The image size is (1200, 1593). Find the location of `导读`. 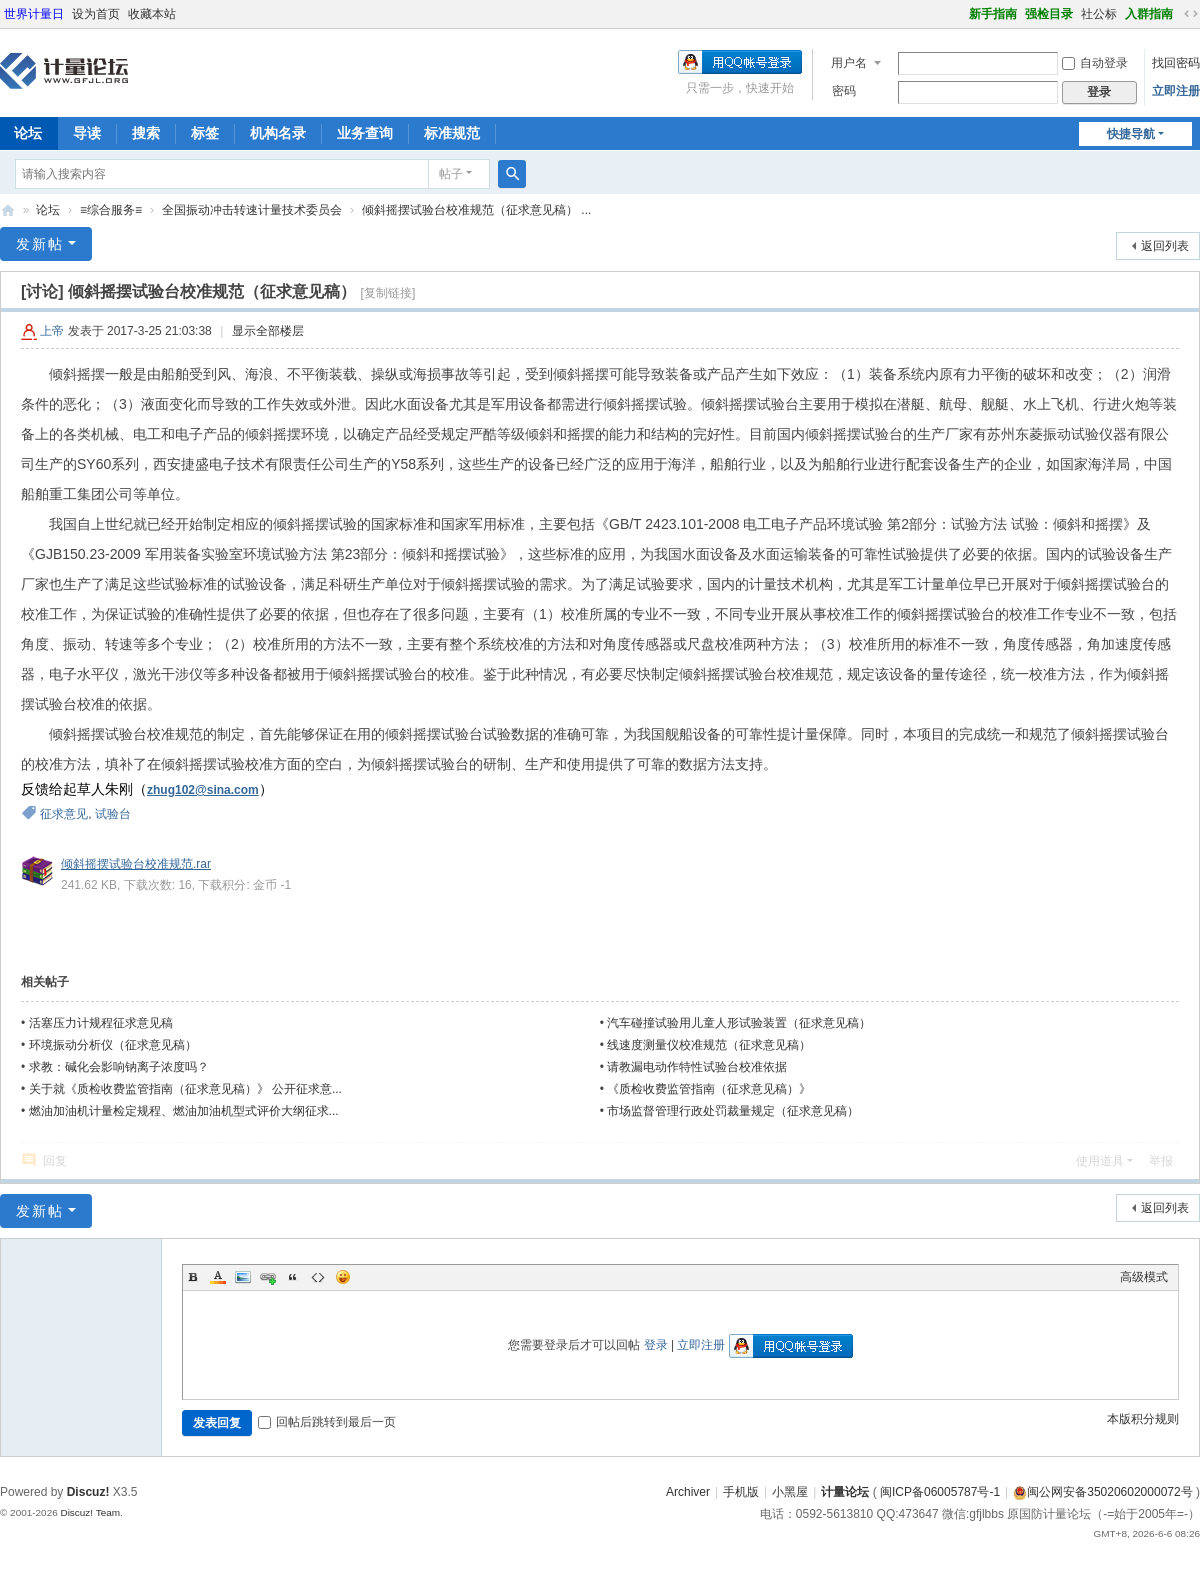

导读 is located at coordinates (87, 133).